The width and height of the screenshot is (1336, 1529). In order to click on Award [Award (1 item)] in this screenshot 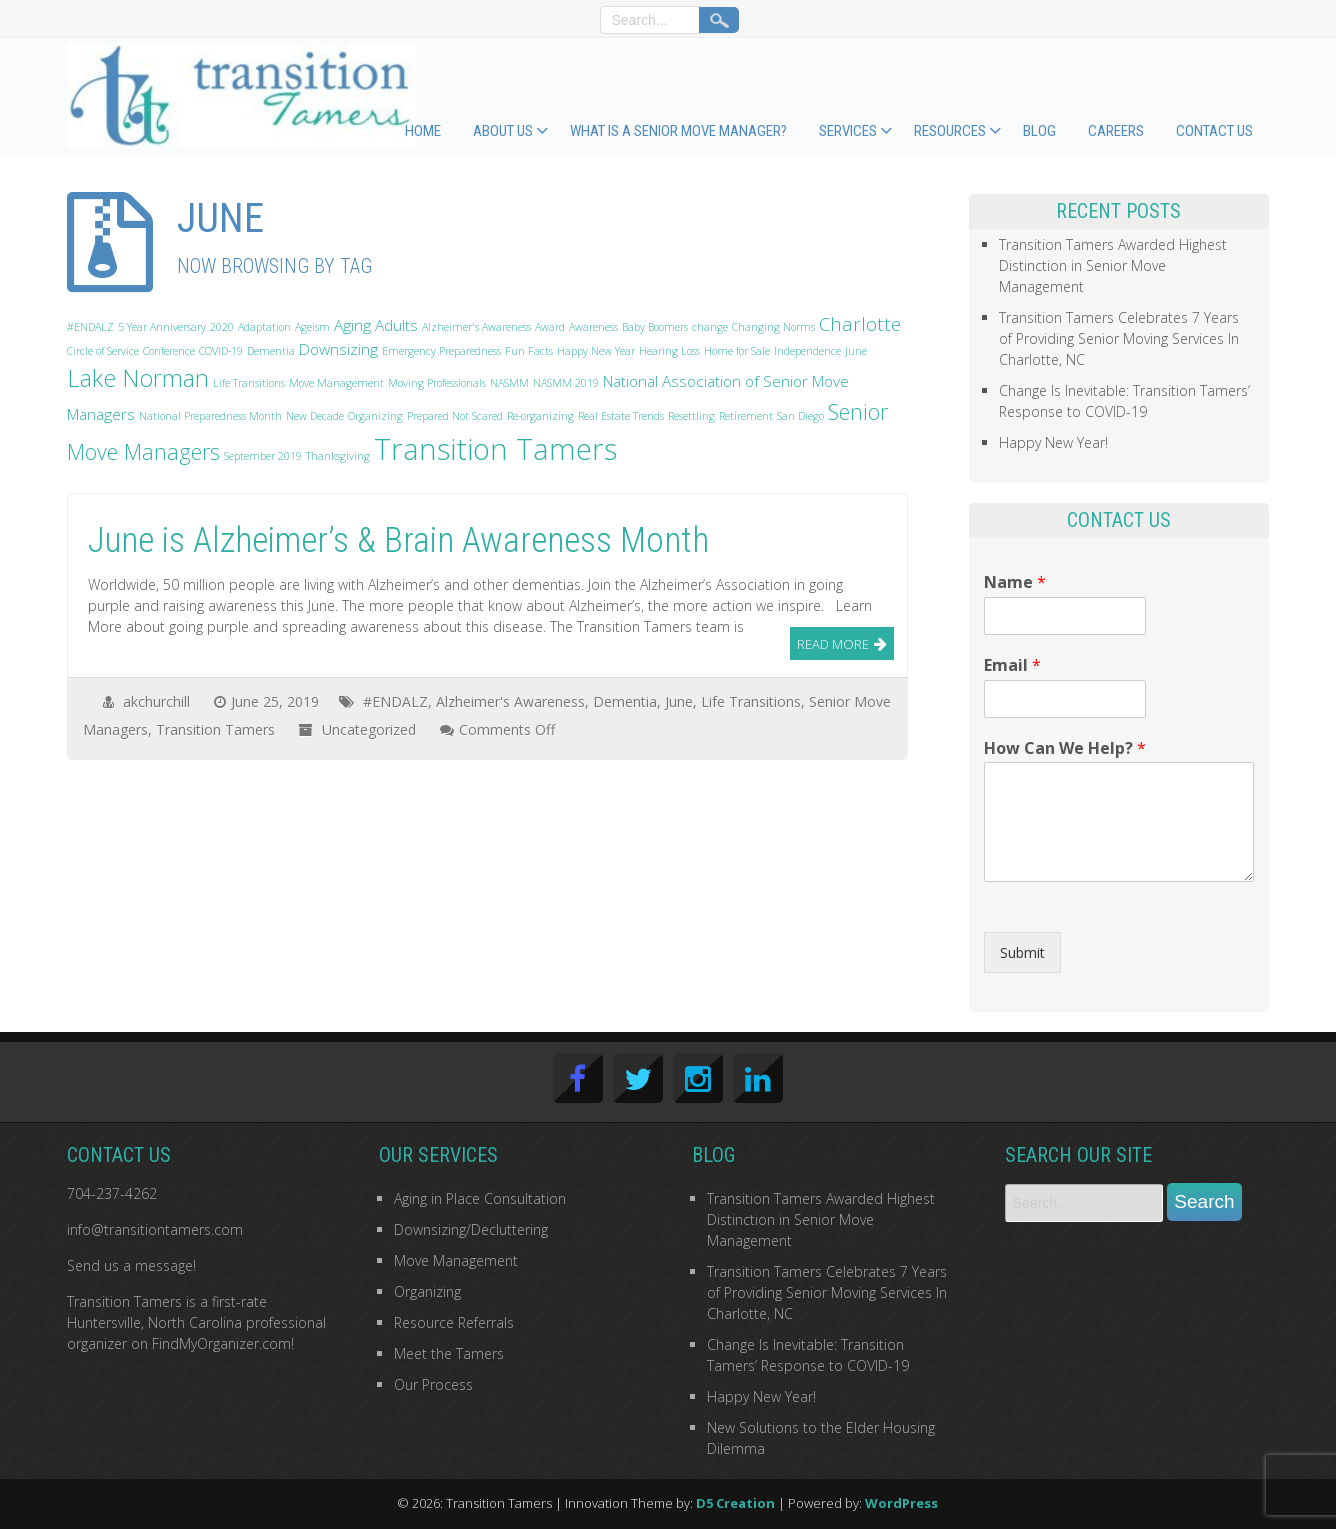, I will do `click(550, 327)`.